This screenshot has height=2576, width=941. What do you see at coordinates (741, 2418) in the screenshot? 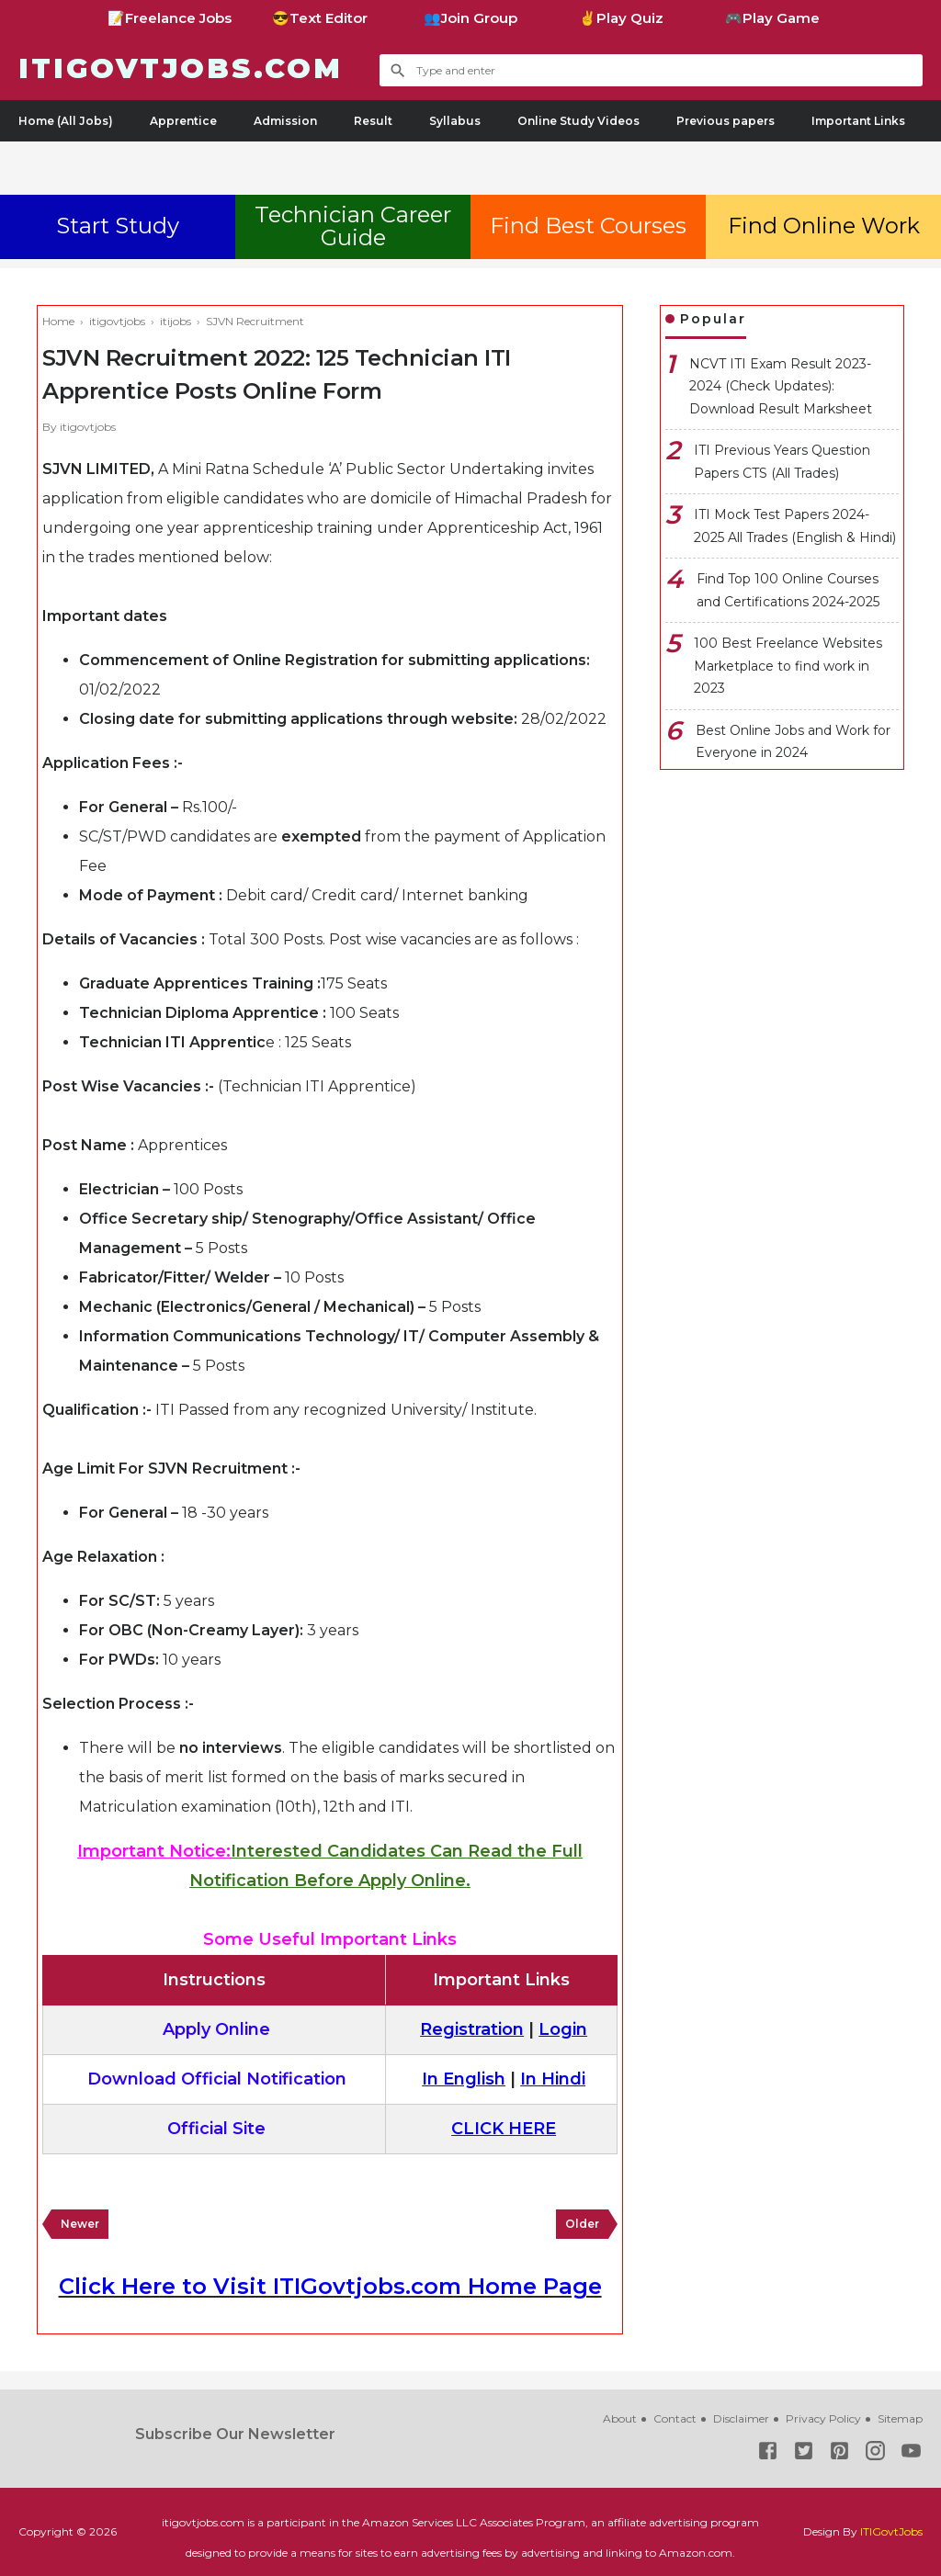
I see `Disclaimer` at bounding box center [741, 2418].